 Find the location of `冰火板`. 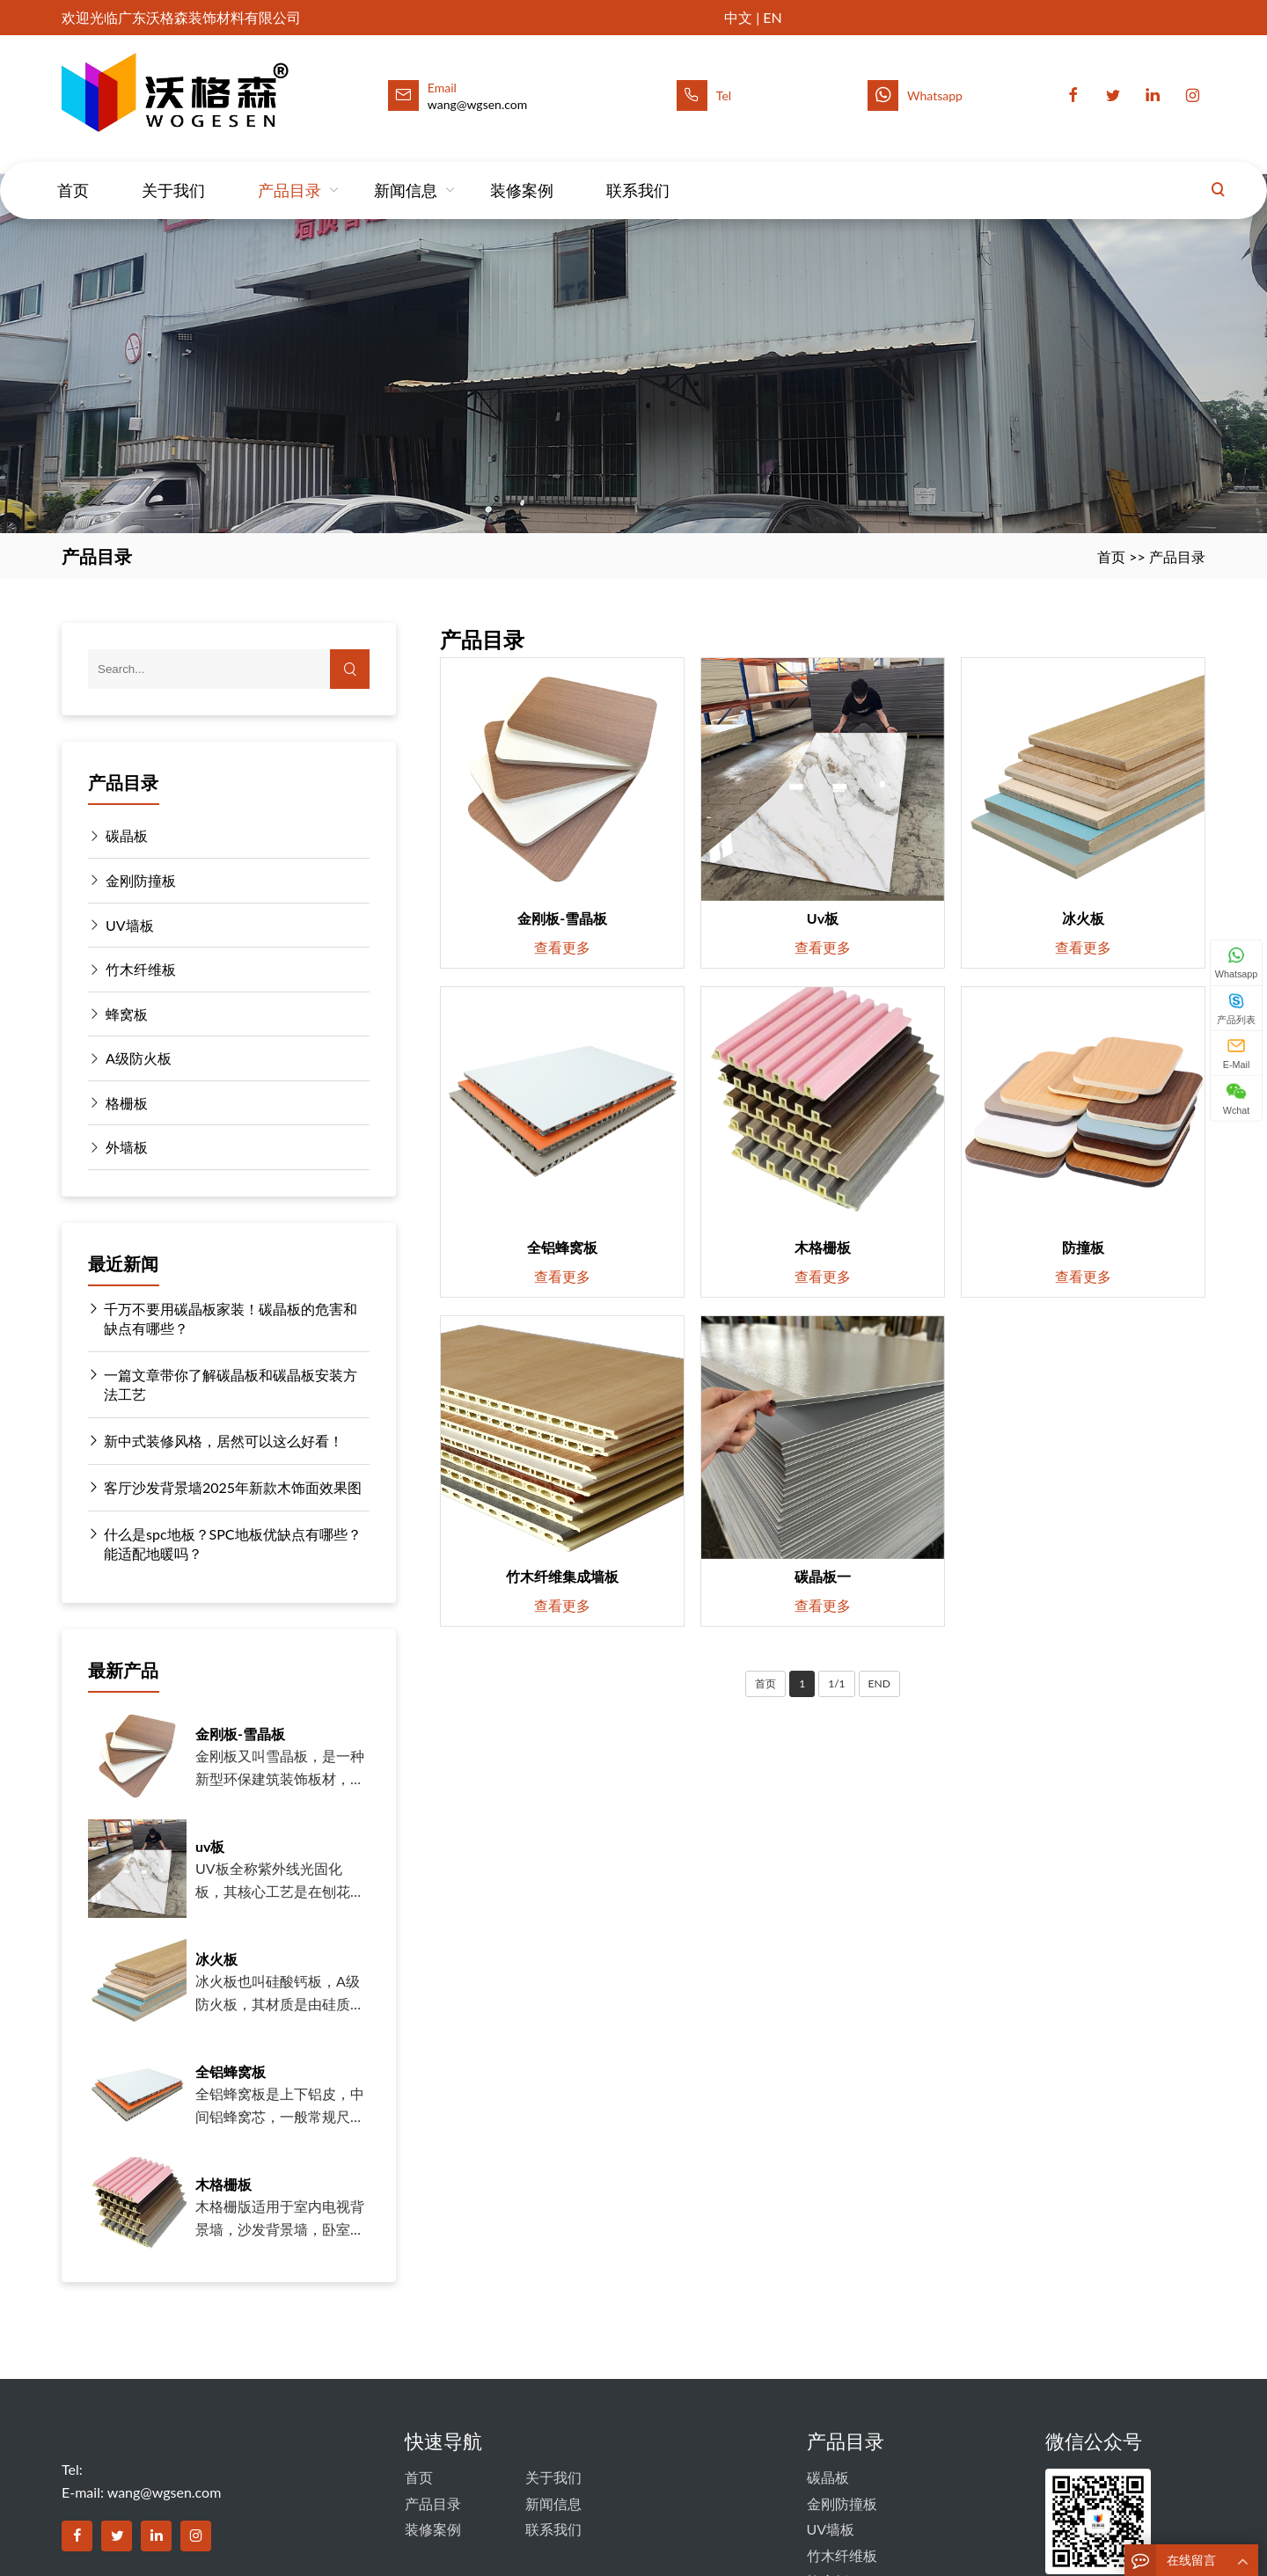

冰火板 is located at coordinates (216, 1958).